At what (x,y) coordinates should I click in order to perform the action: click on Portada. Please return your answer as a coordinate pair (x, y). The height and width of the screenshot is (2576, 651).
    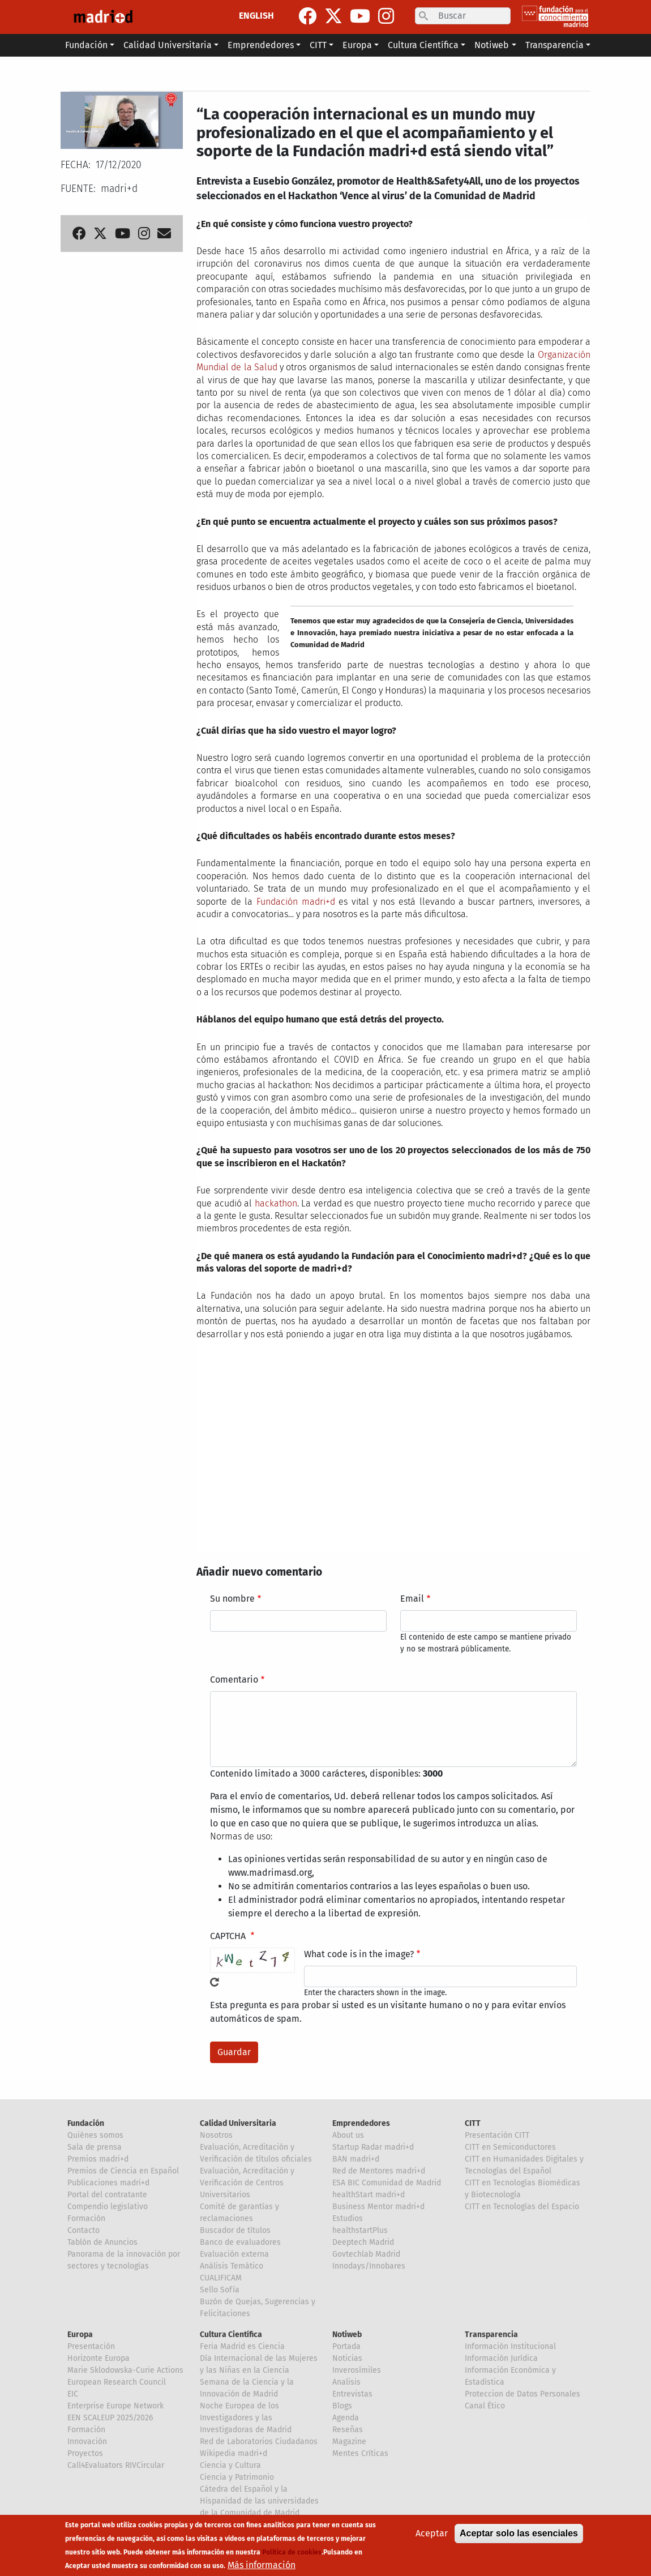
    Looking at the image, I should click on (346, 2346).